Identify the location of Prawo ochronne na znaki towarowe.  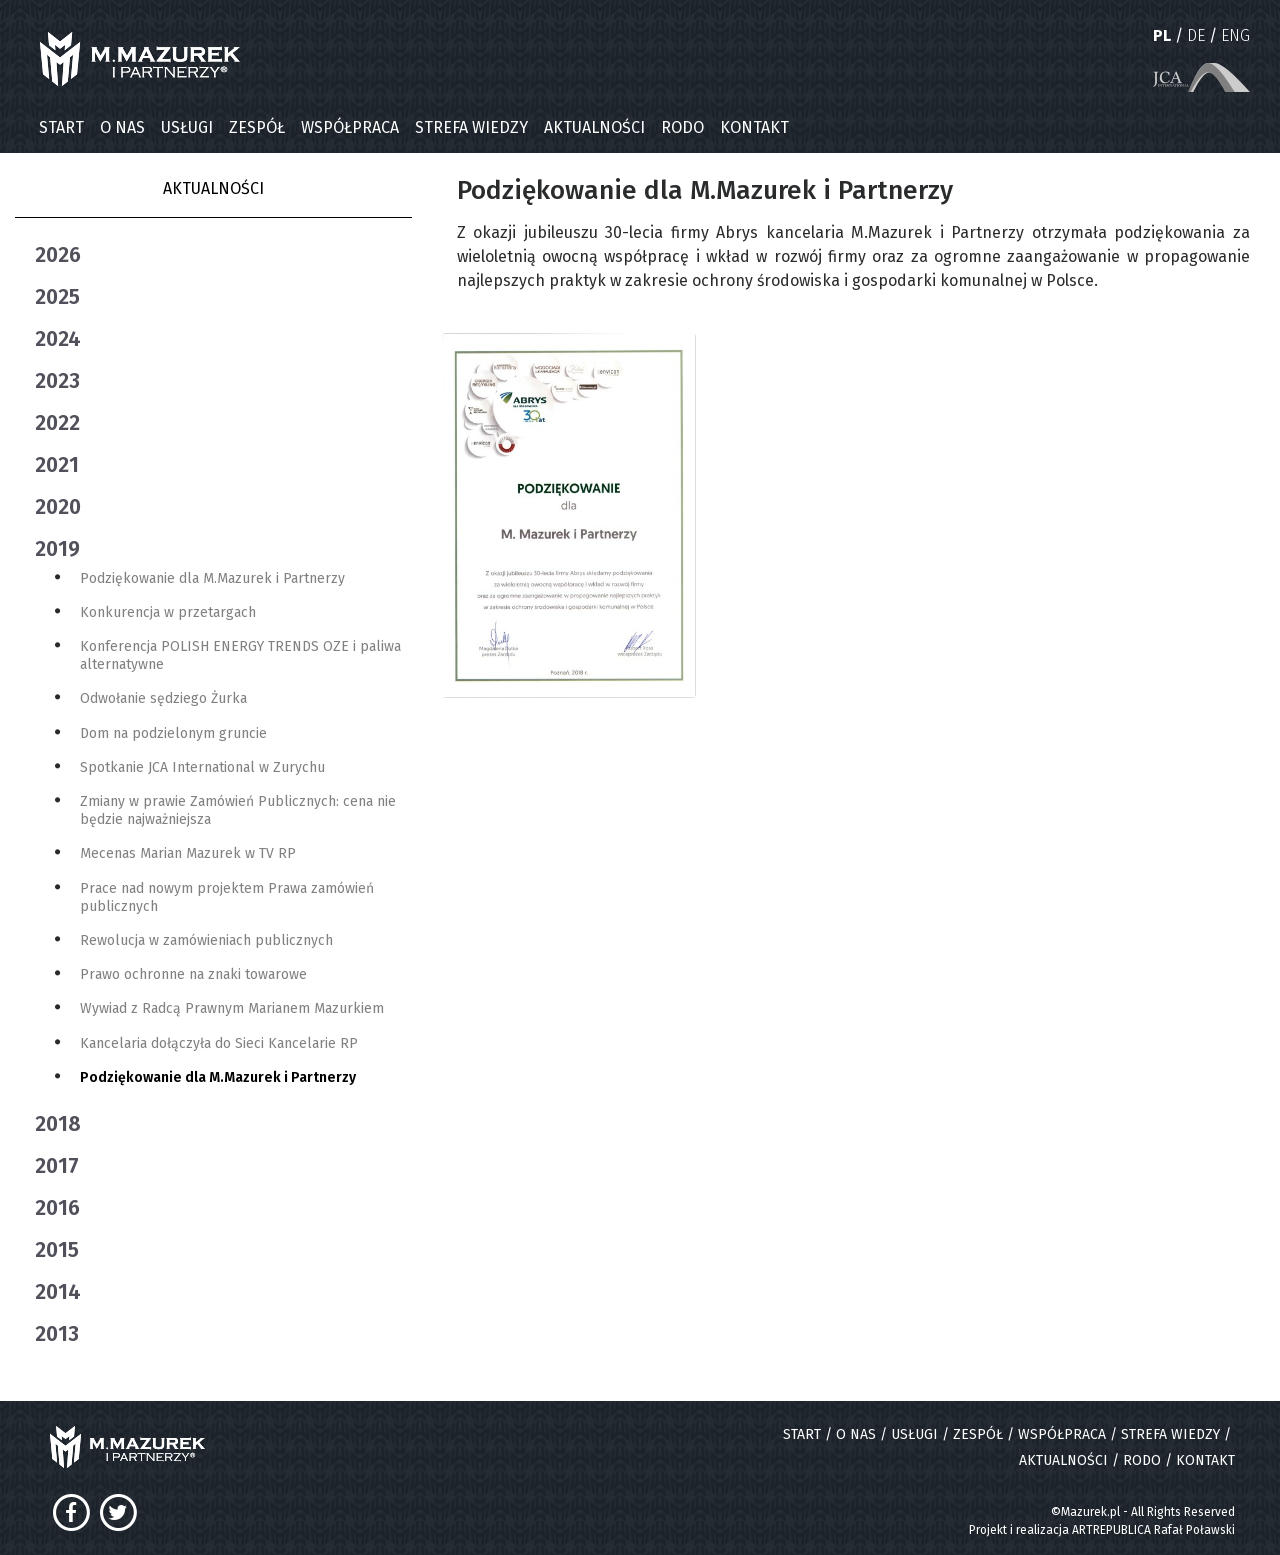
(193, 974).